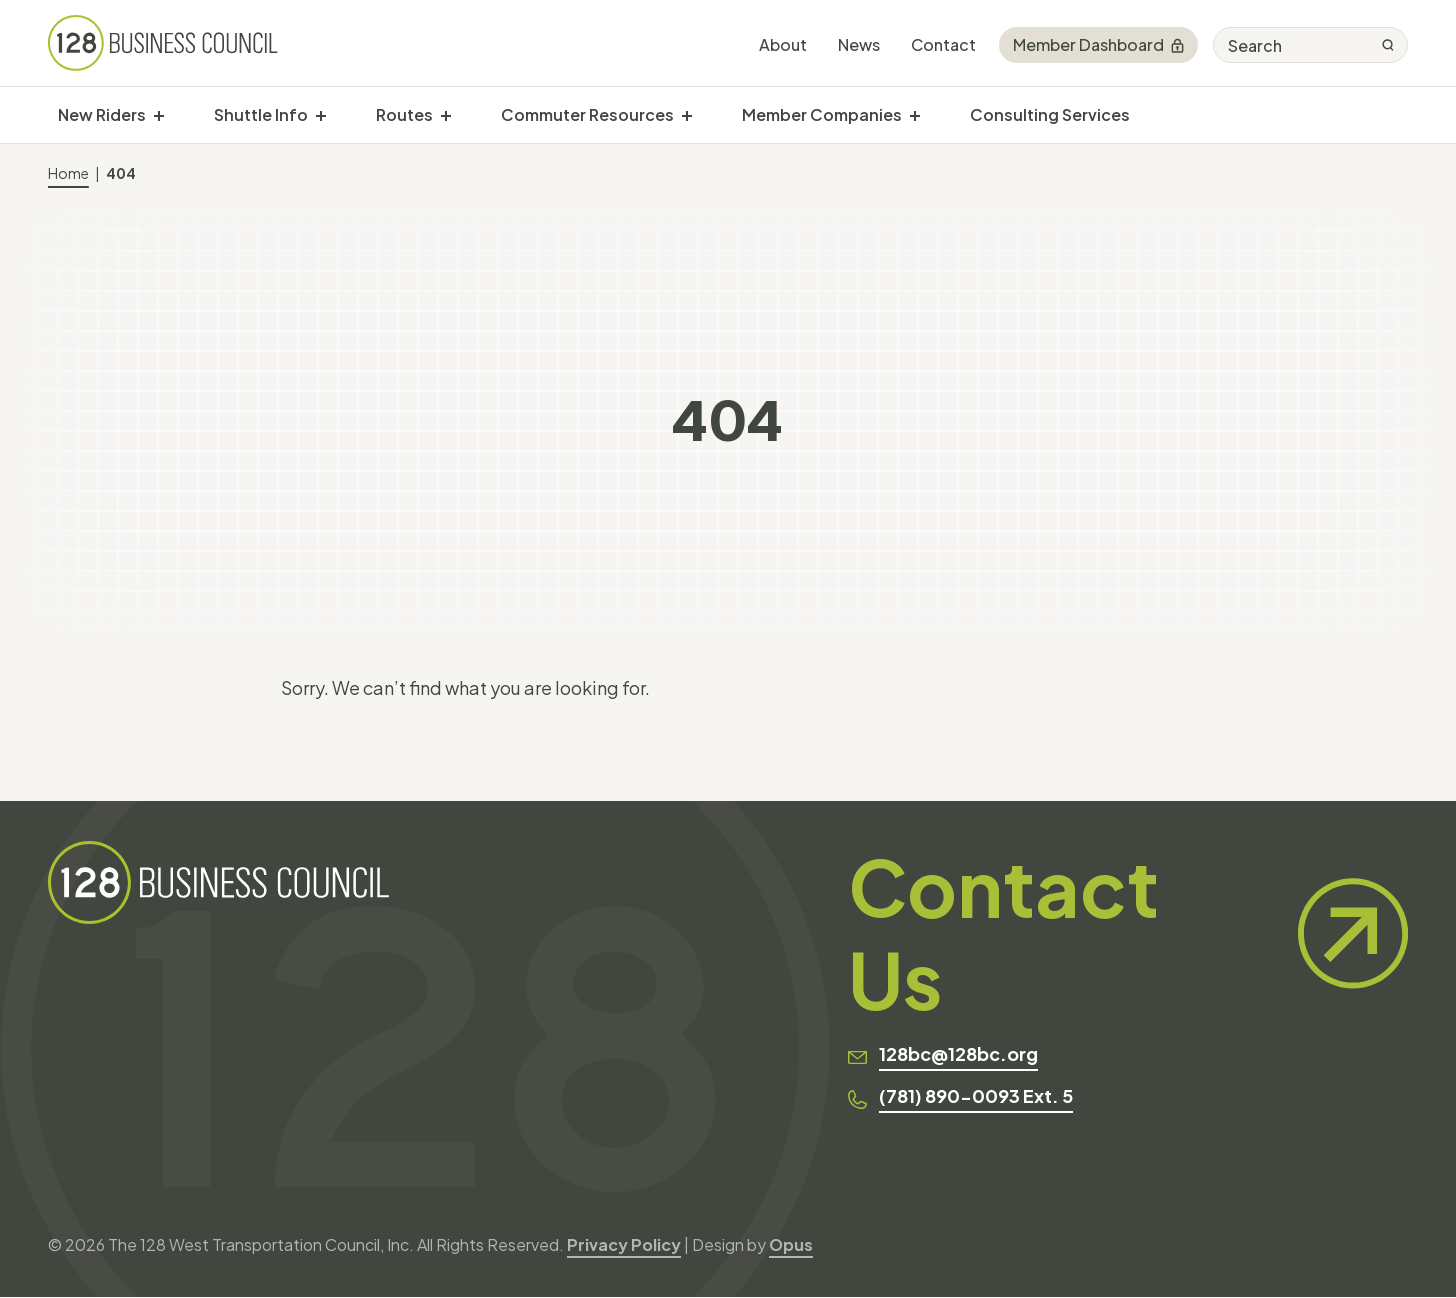 This screenshot has height=1298, width=1456. I want to click on Opus, so click(791, 1245).